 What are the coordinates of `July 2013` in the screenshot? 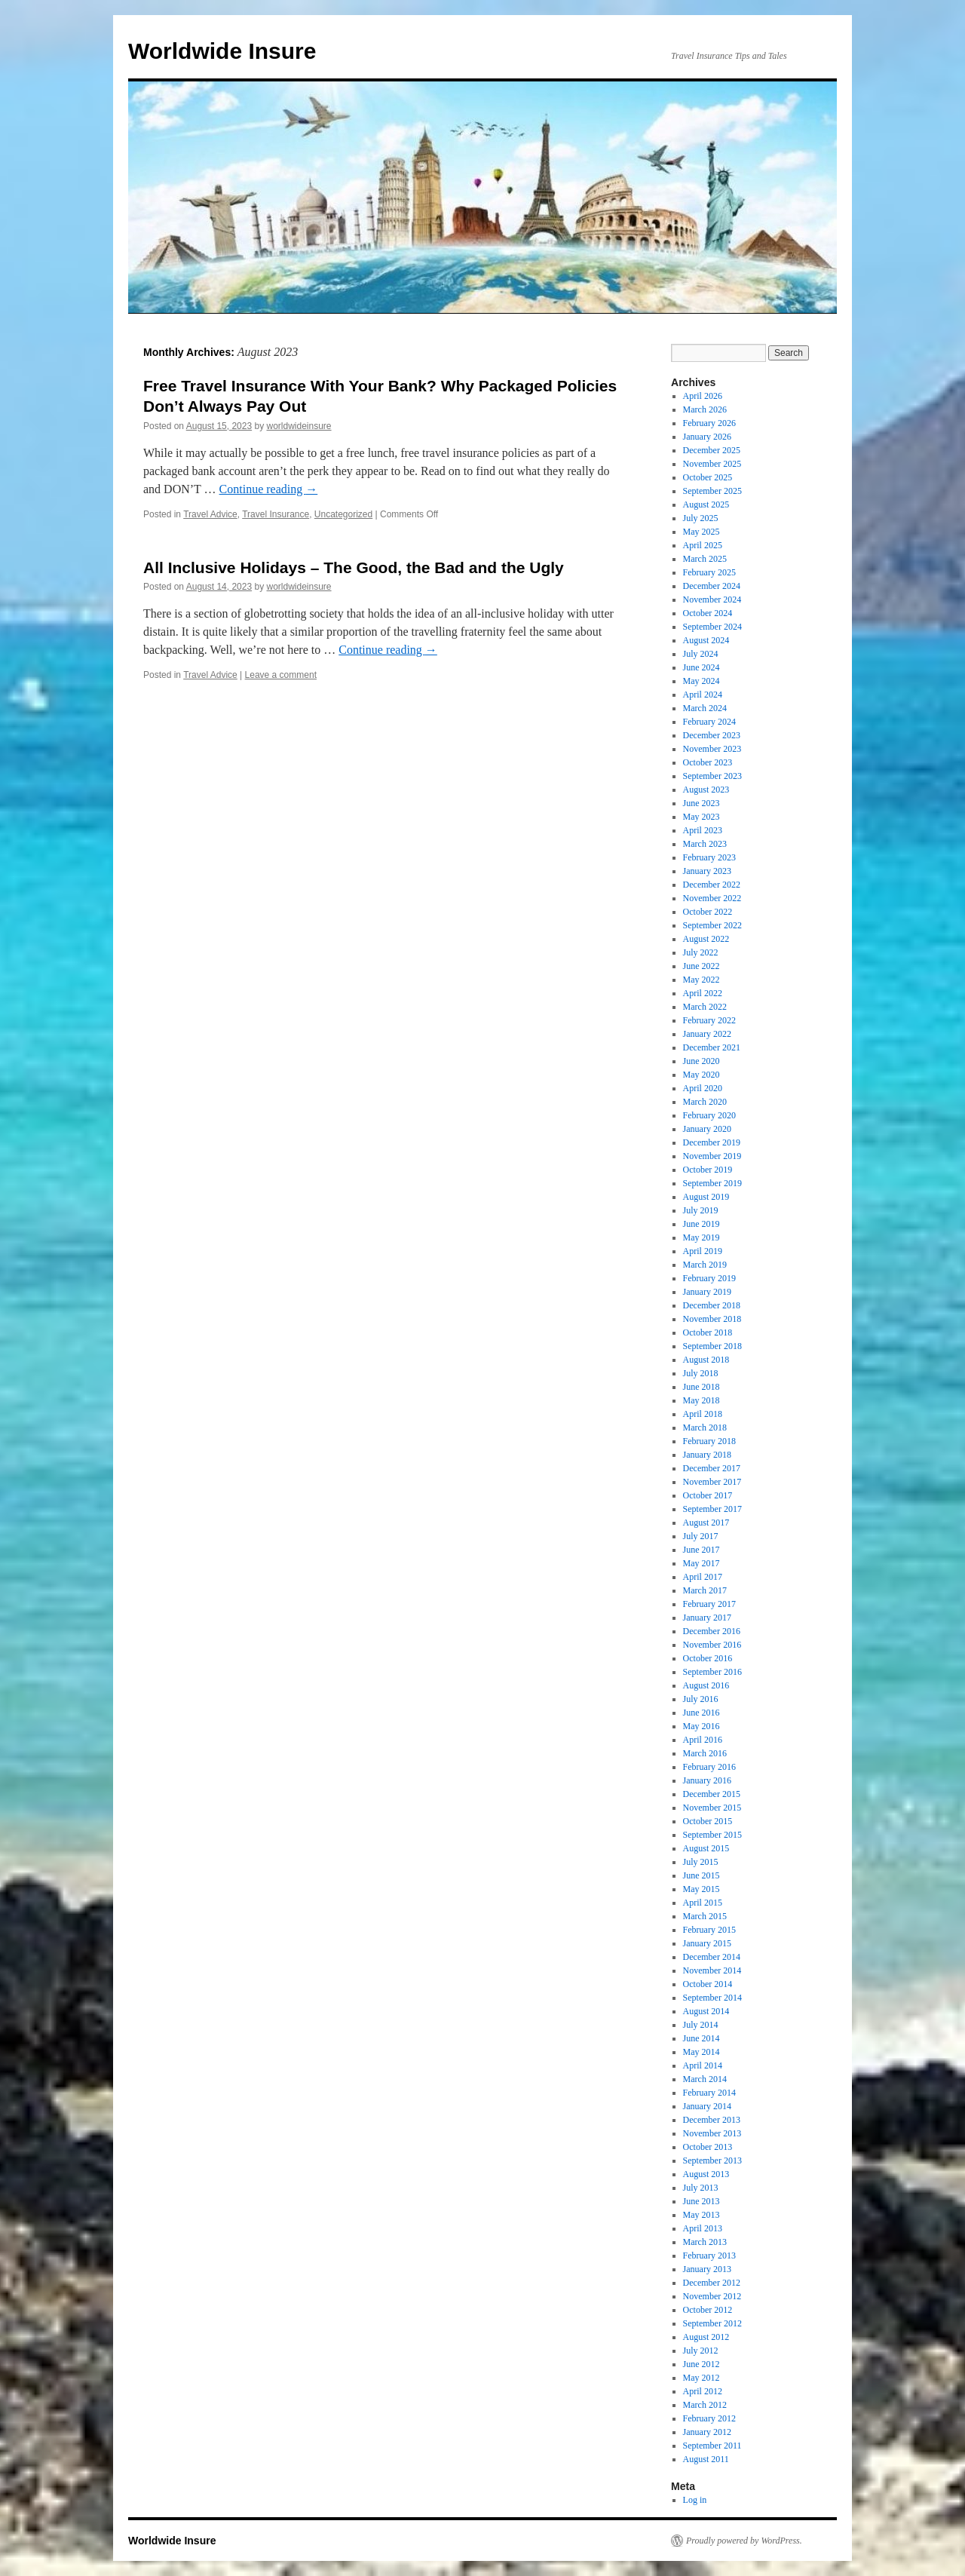 It's located at (700, 2187).